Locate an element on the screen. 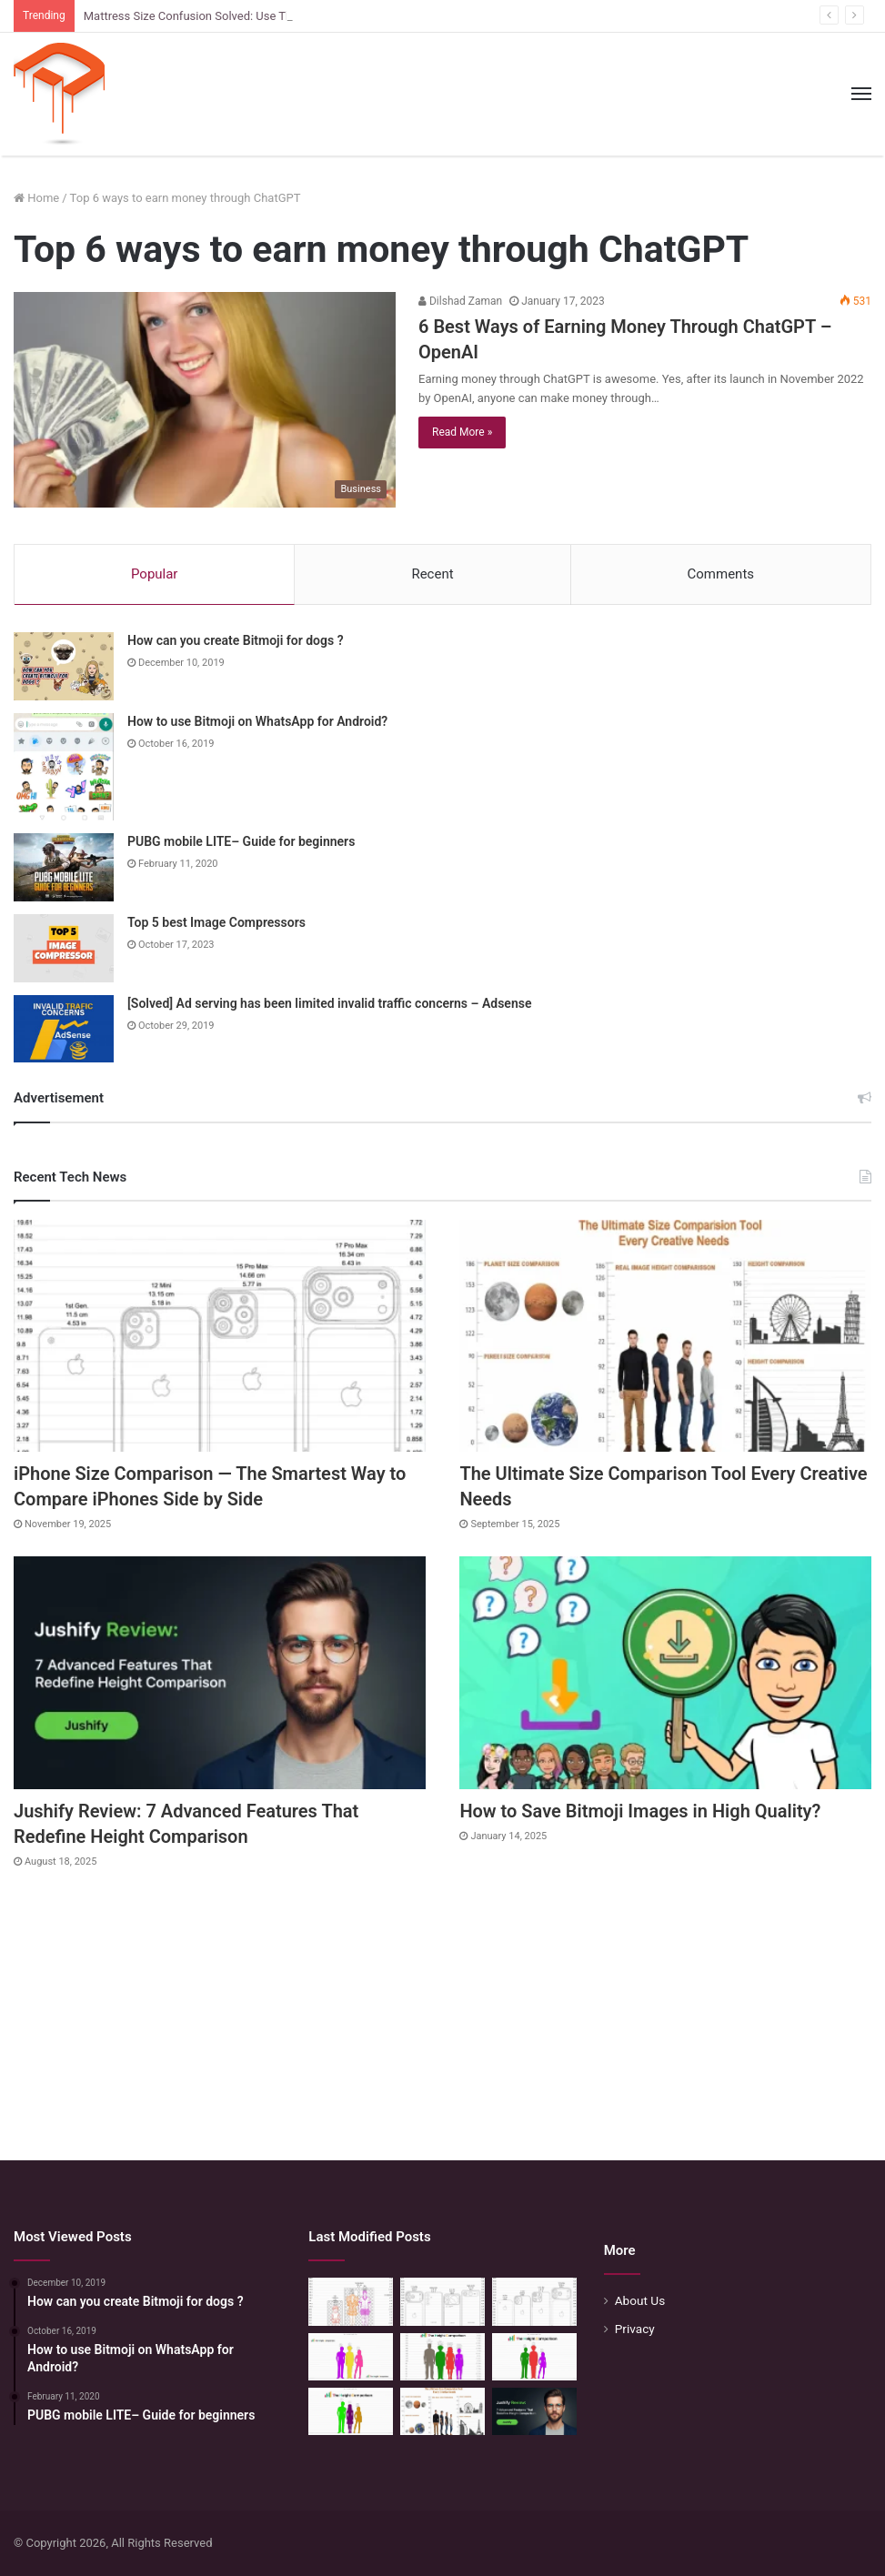  [How can you create Bitmoji for dogs ?] is located at coordinates (64, 666).